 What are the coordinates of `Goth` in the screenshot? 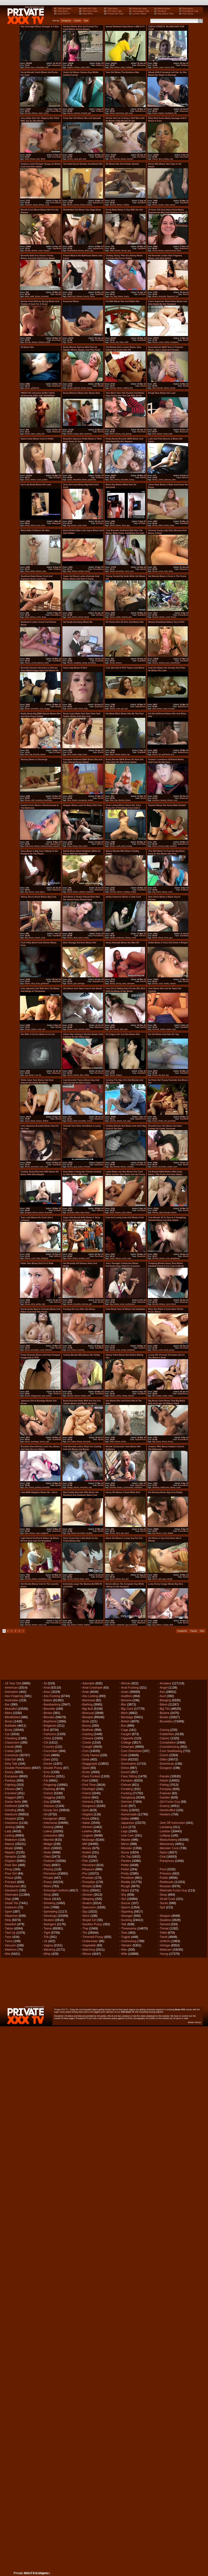 It's located at (124, 1806).